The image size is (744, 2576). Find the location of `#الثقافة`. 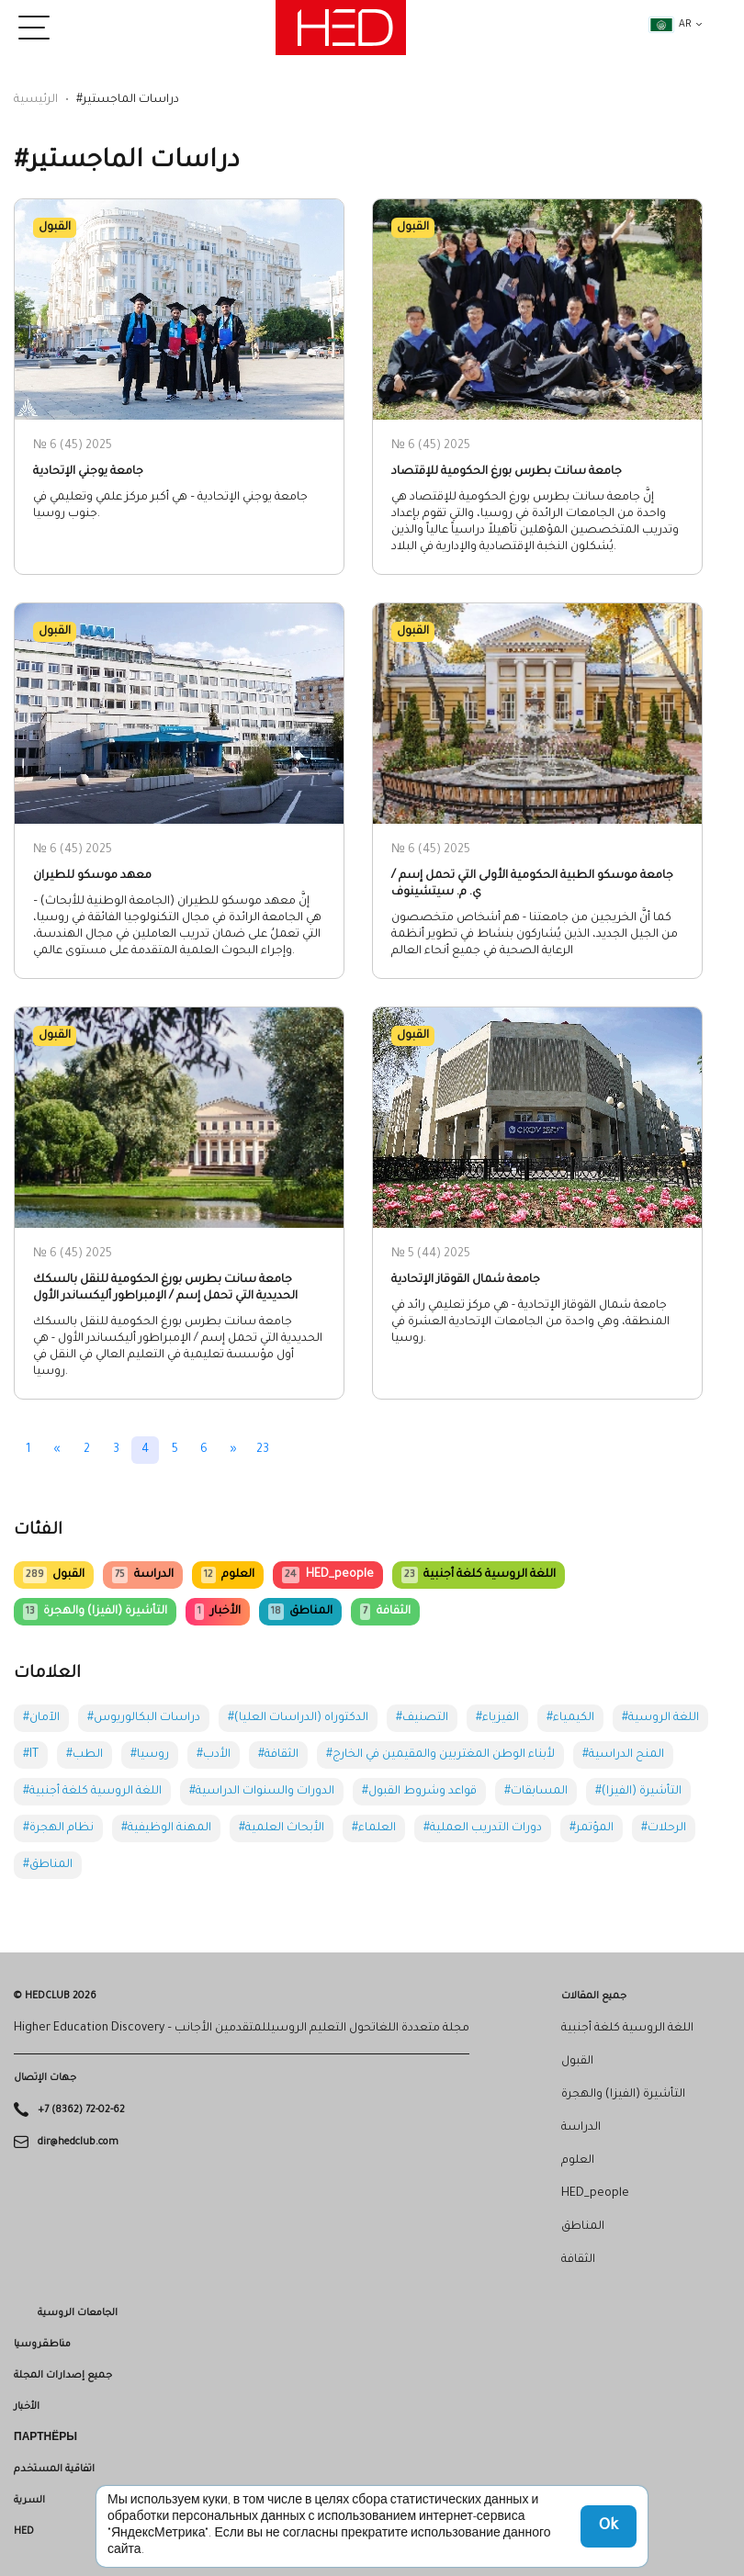

#الثقافة is located at coordinates (278, 1755).